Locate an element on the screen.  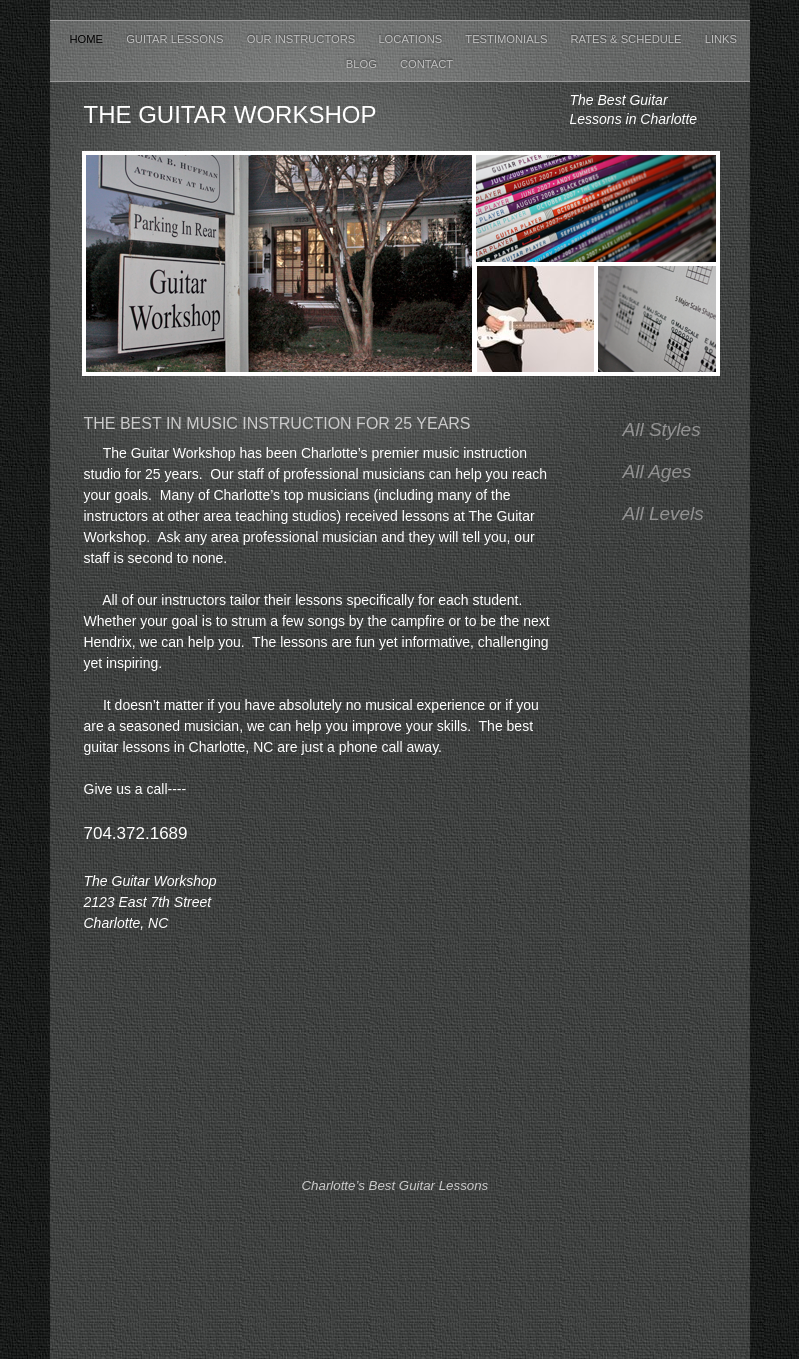
Charlotte’s Best Guitar Lessons is located at coordinates (395, 1185).